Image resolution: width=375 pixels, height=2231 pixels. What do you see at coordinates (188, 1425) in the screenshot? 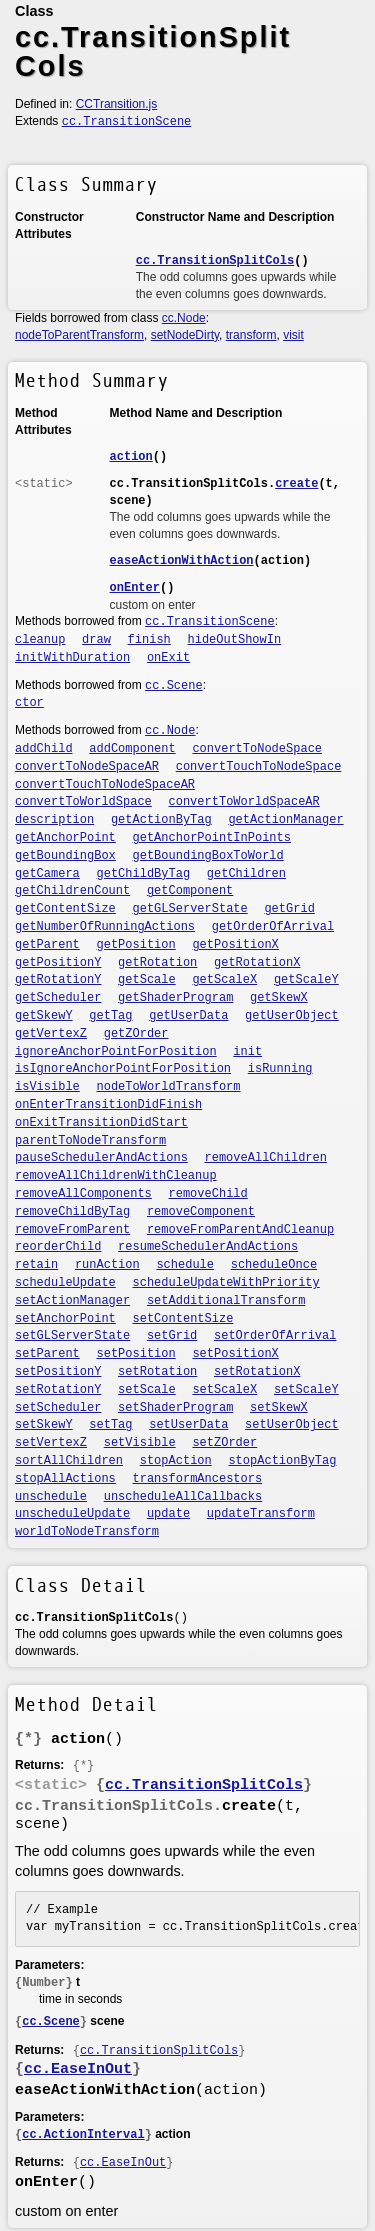
I see `setUserData` at bounding box center [188, 1425].